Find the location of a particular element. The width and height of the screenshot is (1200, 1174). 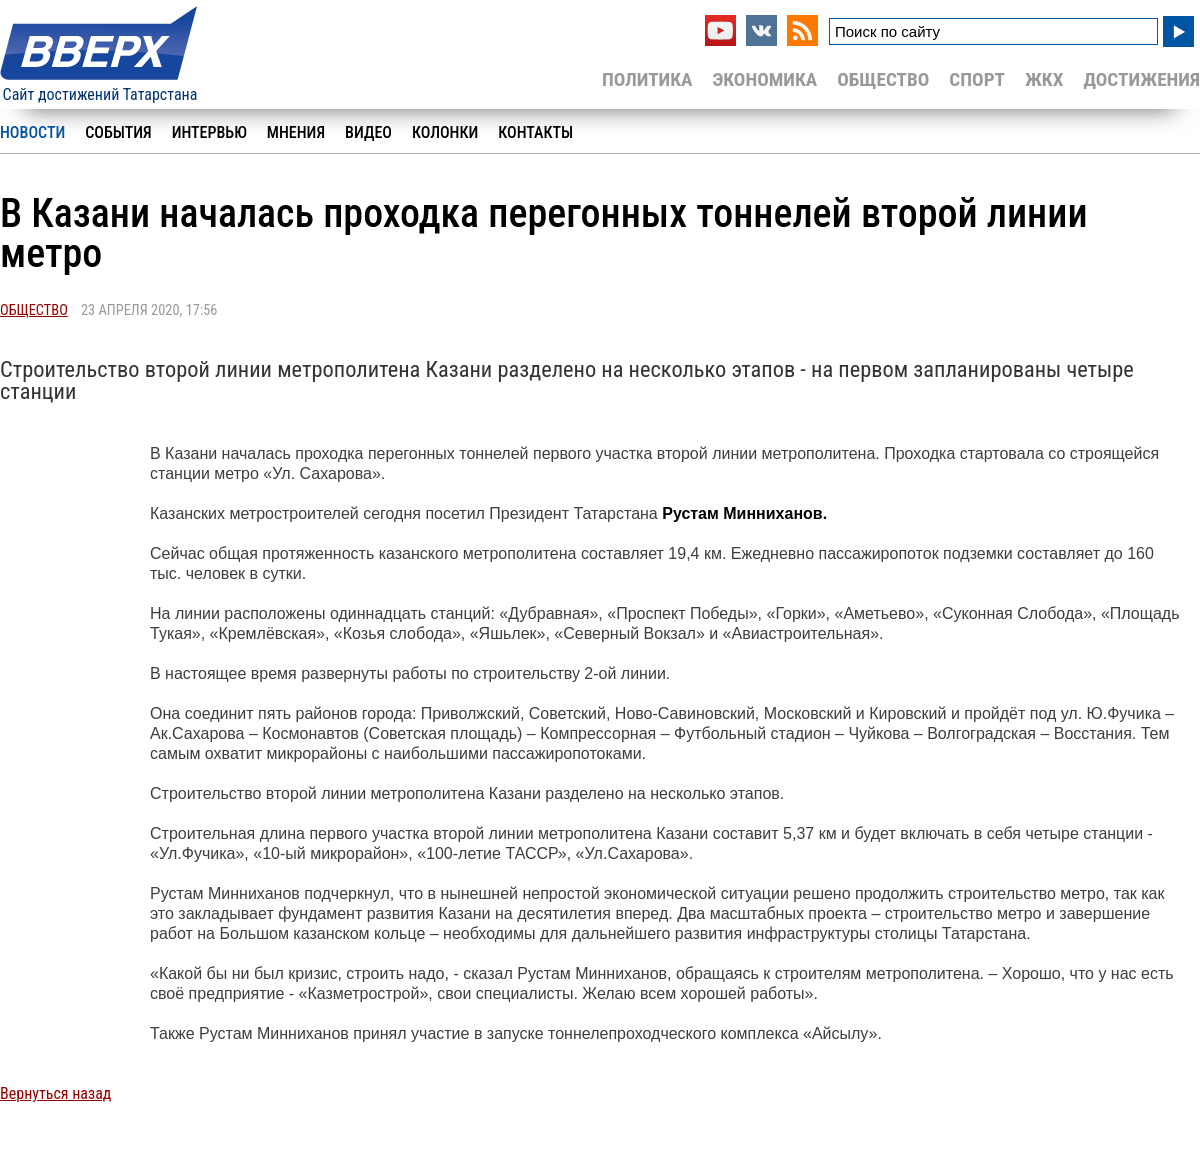

Колонки is located at coordinates (445, 132).